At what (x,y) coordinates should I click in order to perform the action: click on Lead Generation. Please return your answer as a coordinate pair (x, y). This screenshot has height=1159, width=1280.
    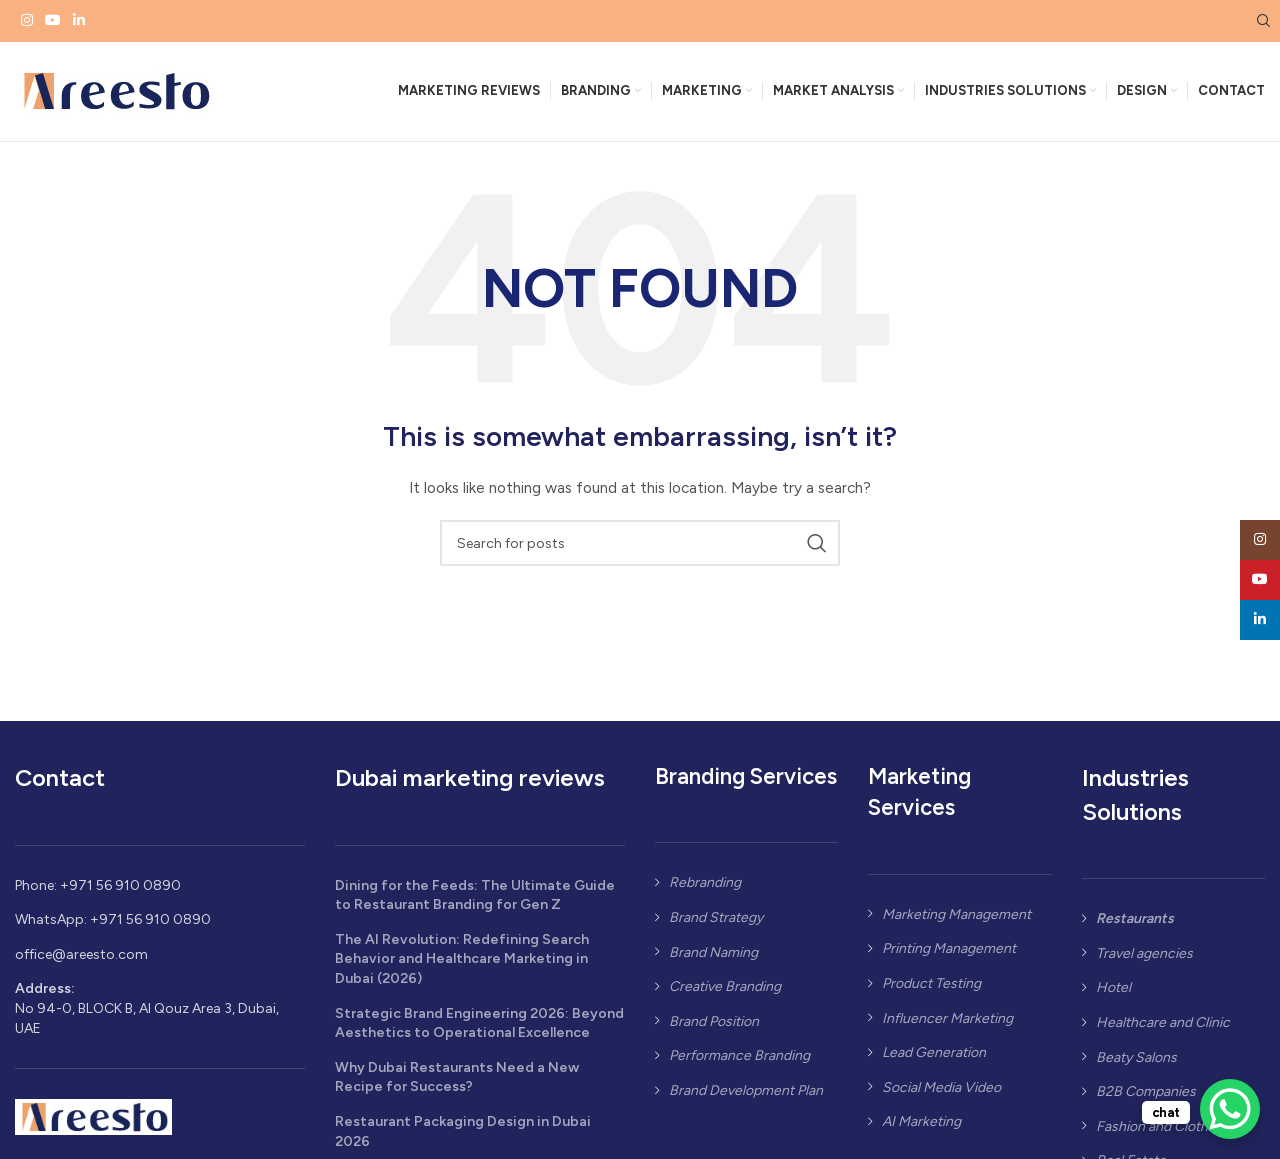
    Looking at the image, I should click on (934, 1058).